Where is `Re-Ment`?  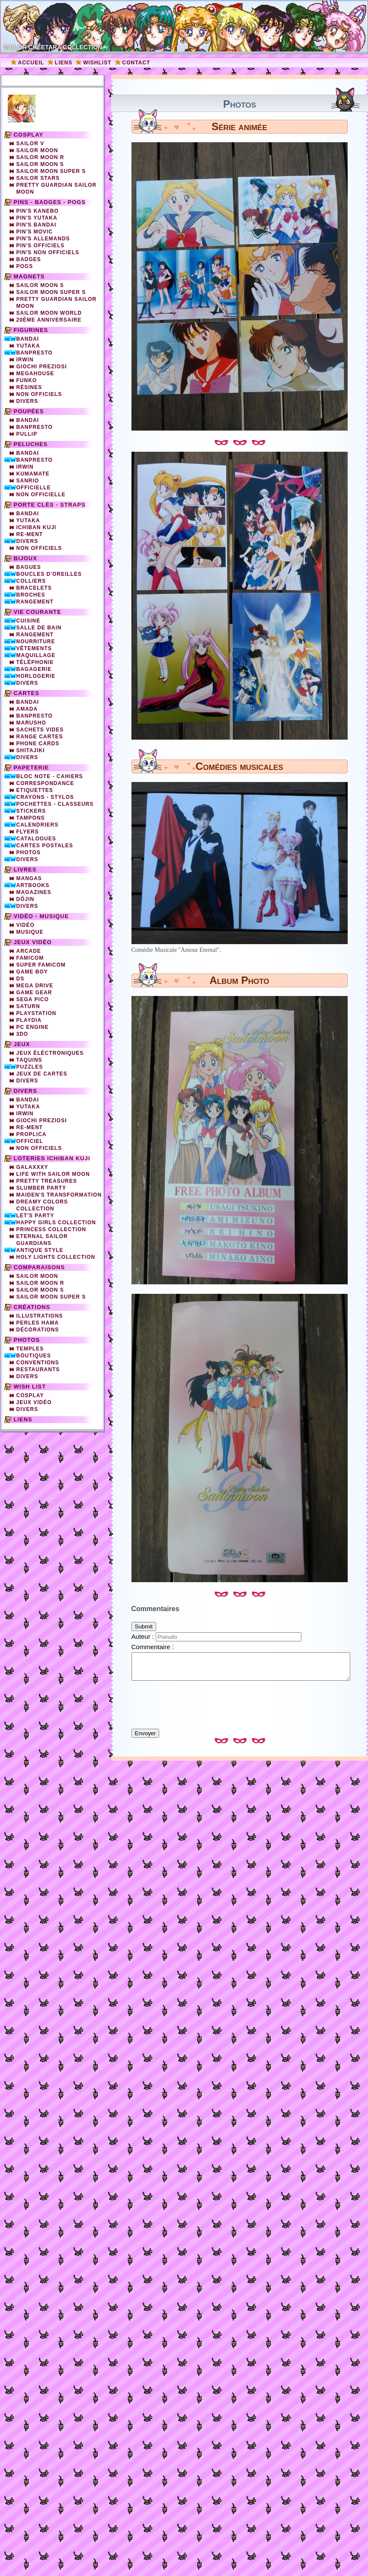 Re-Ment is located at coordinates (29, 534).